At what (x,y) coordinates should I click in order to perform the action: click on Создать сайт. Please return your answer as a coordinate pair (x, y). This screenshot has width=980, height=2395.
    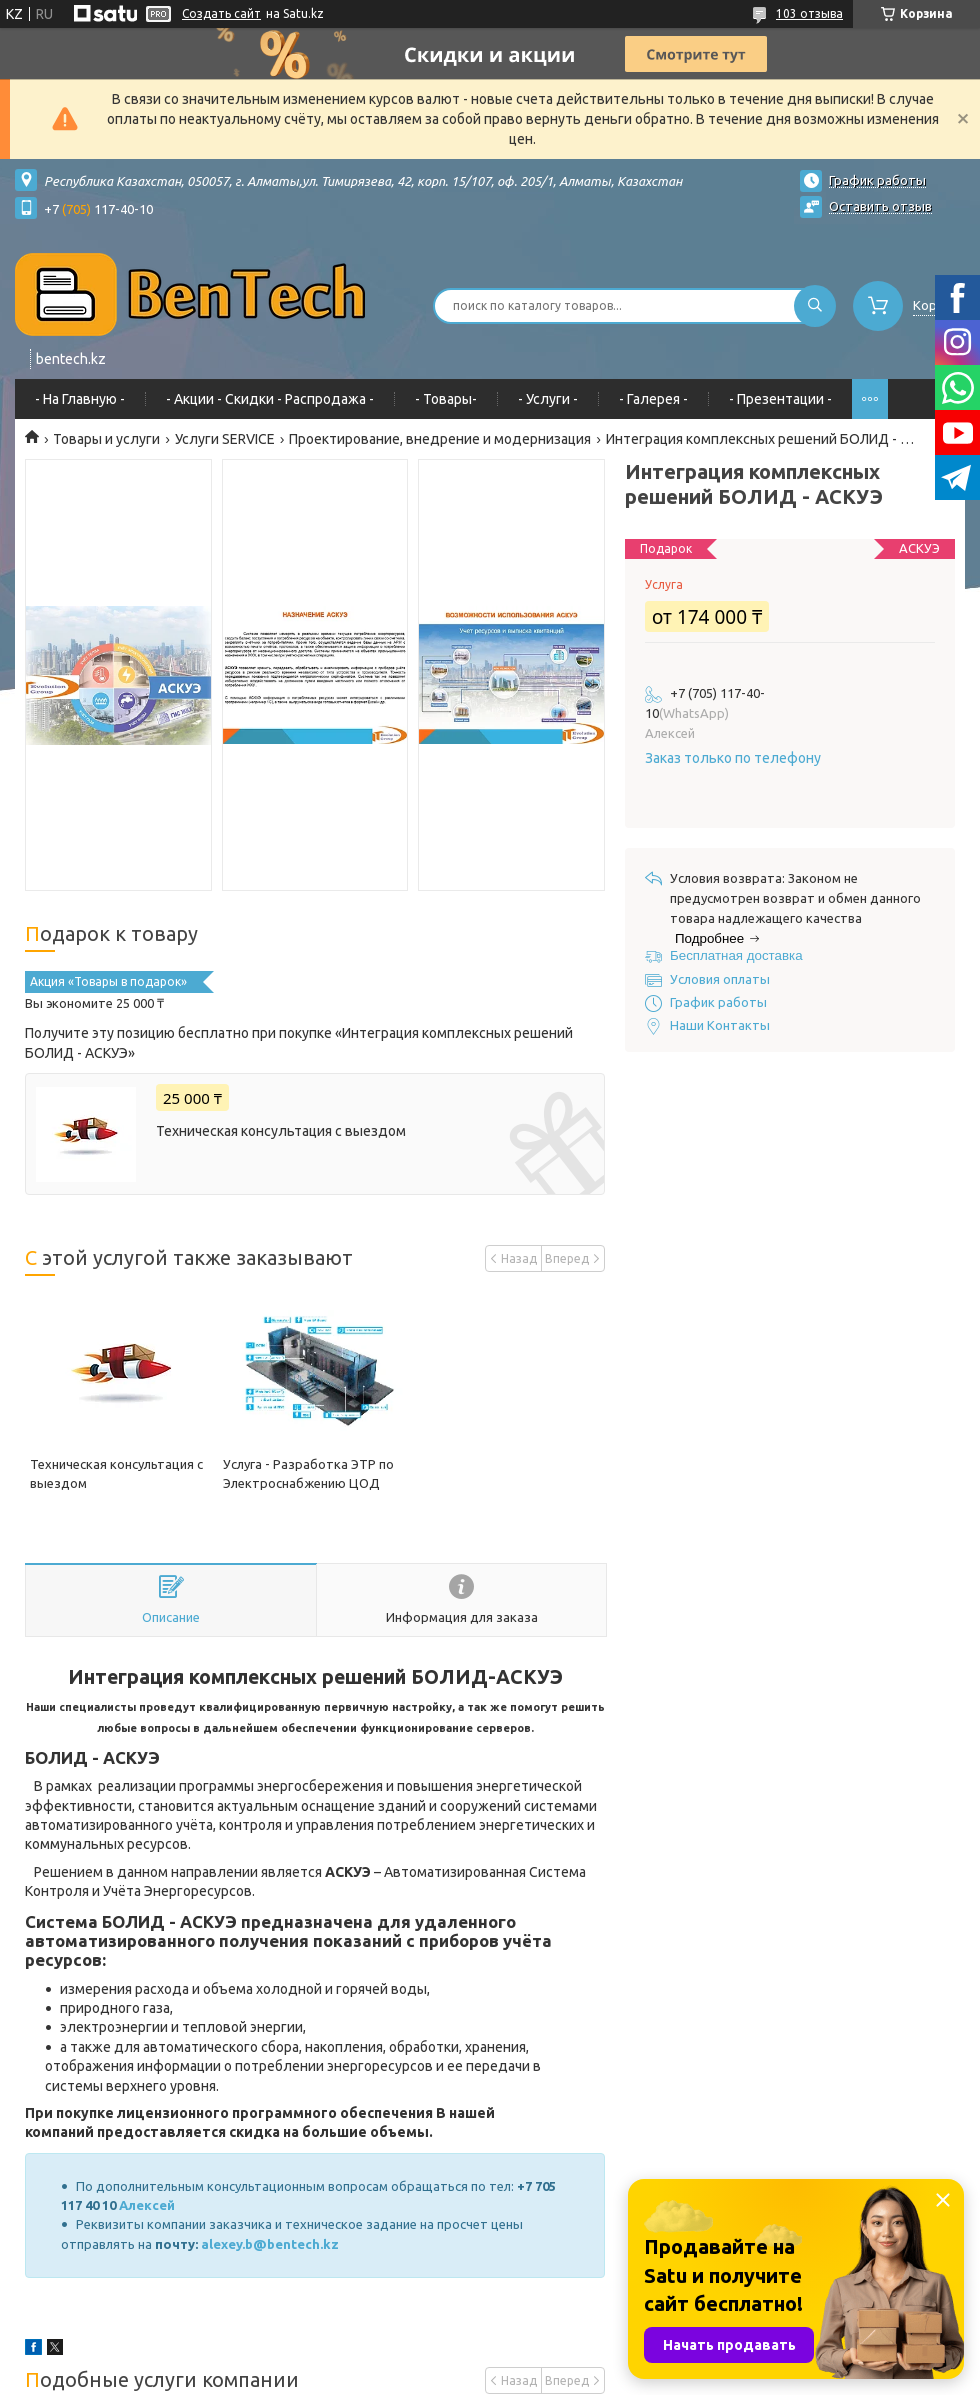
    Looking at the image, I should click on (221, 13).